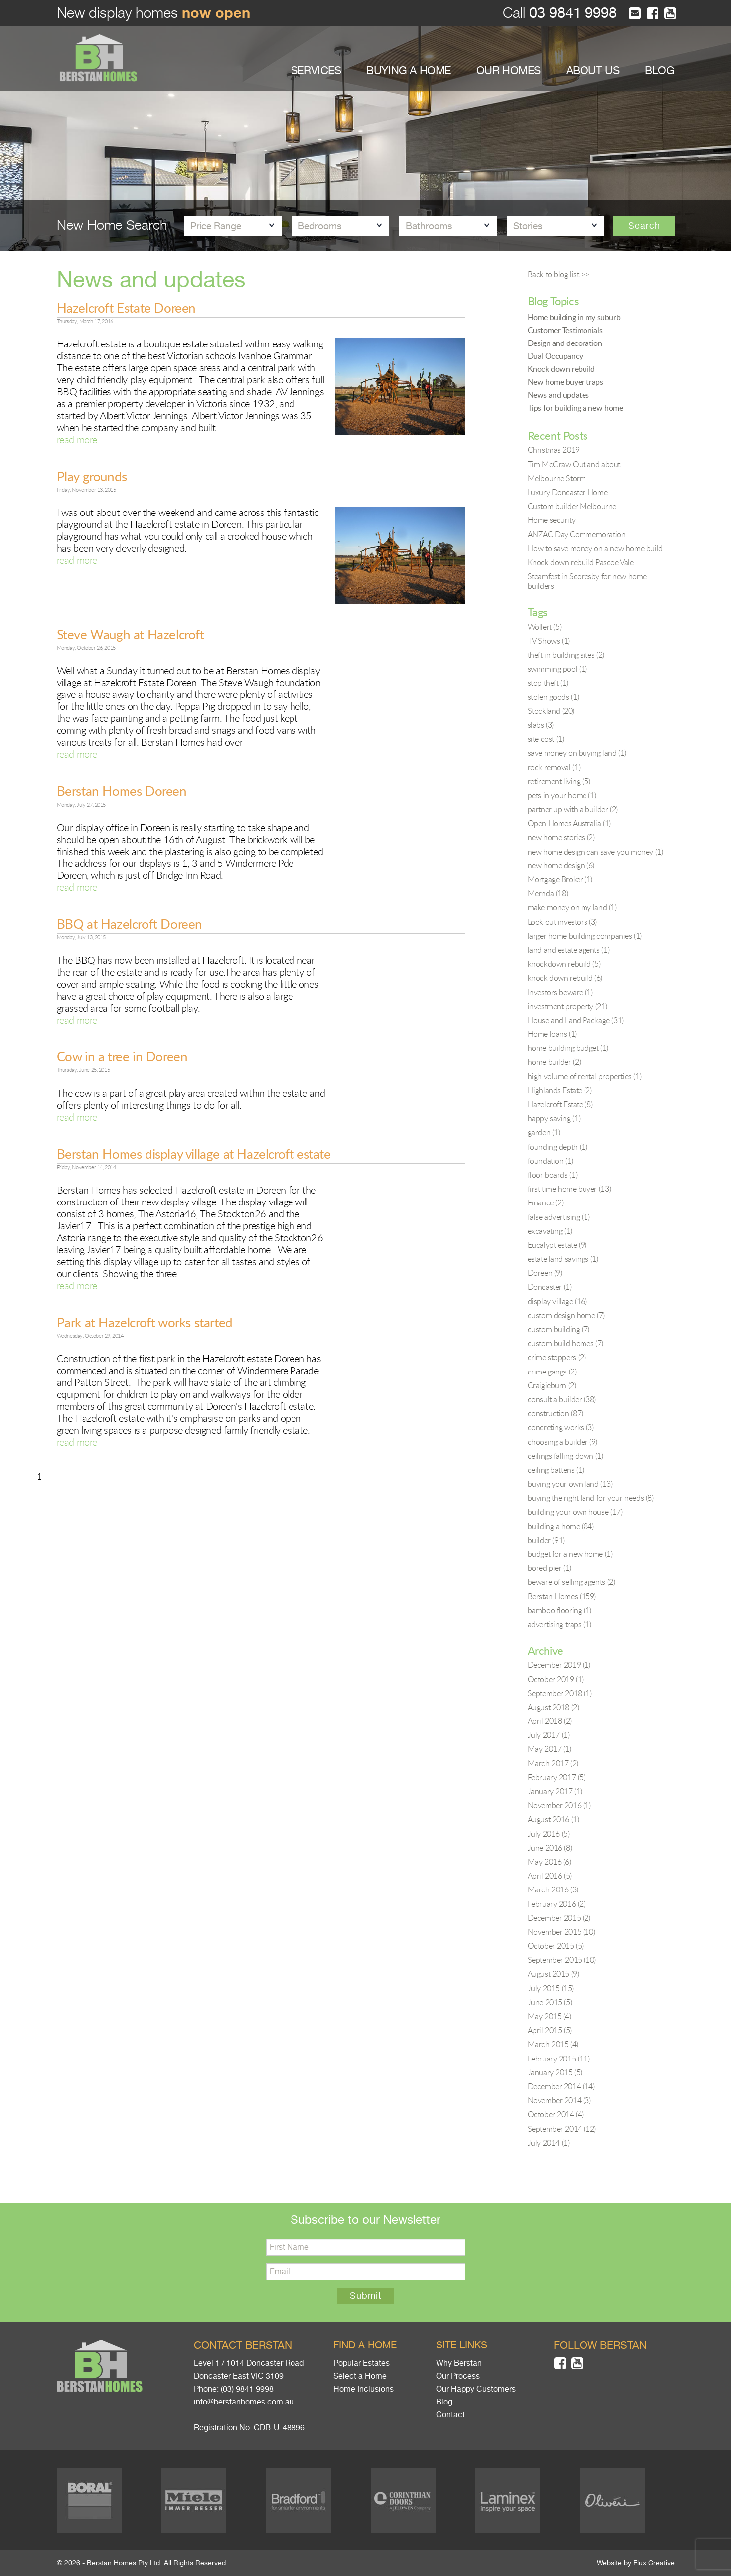  What do you see at coordinates (553, 1174) in the screenshot?
I see `floor boards` at bounding box center [553, 1174].